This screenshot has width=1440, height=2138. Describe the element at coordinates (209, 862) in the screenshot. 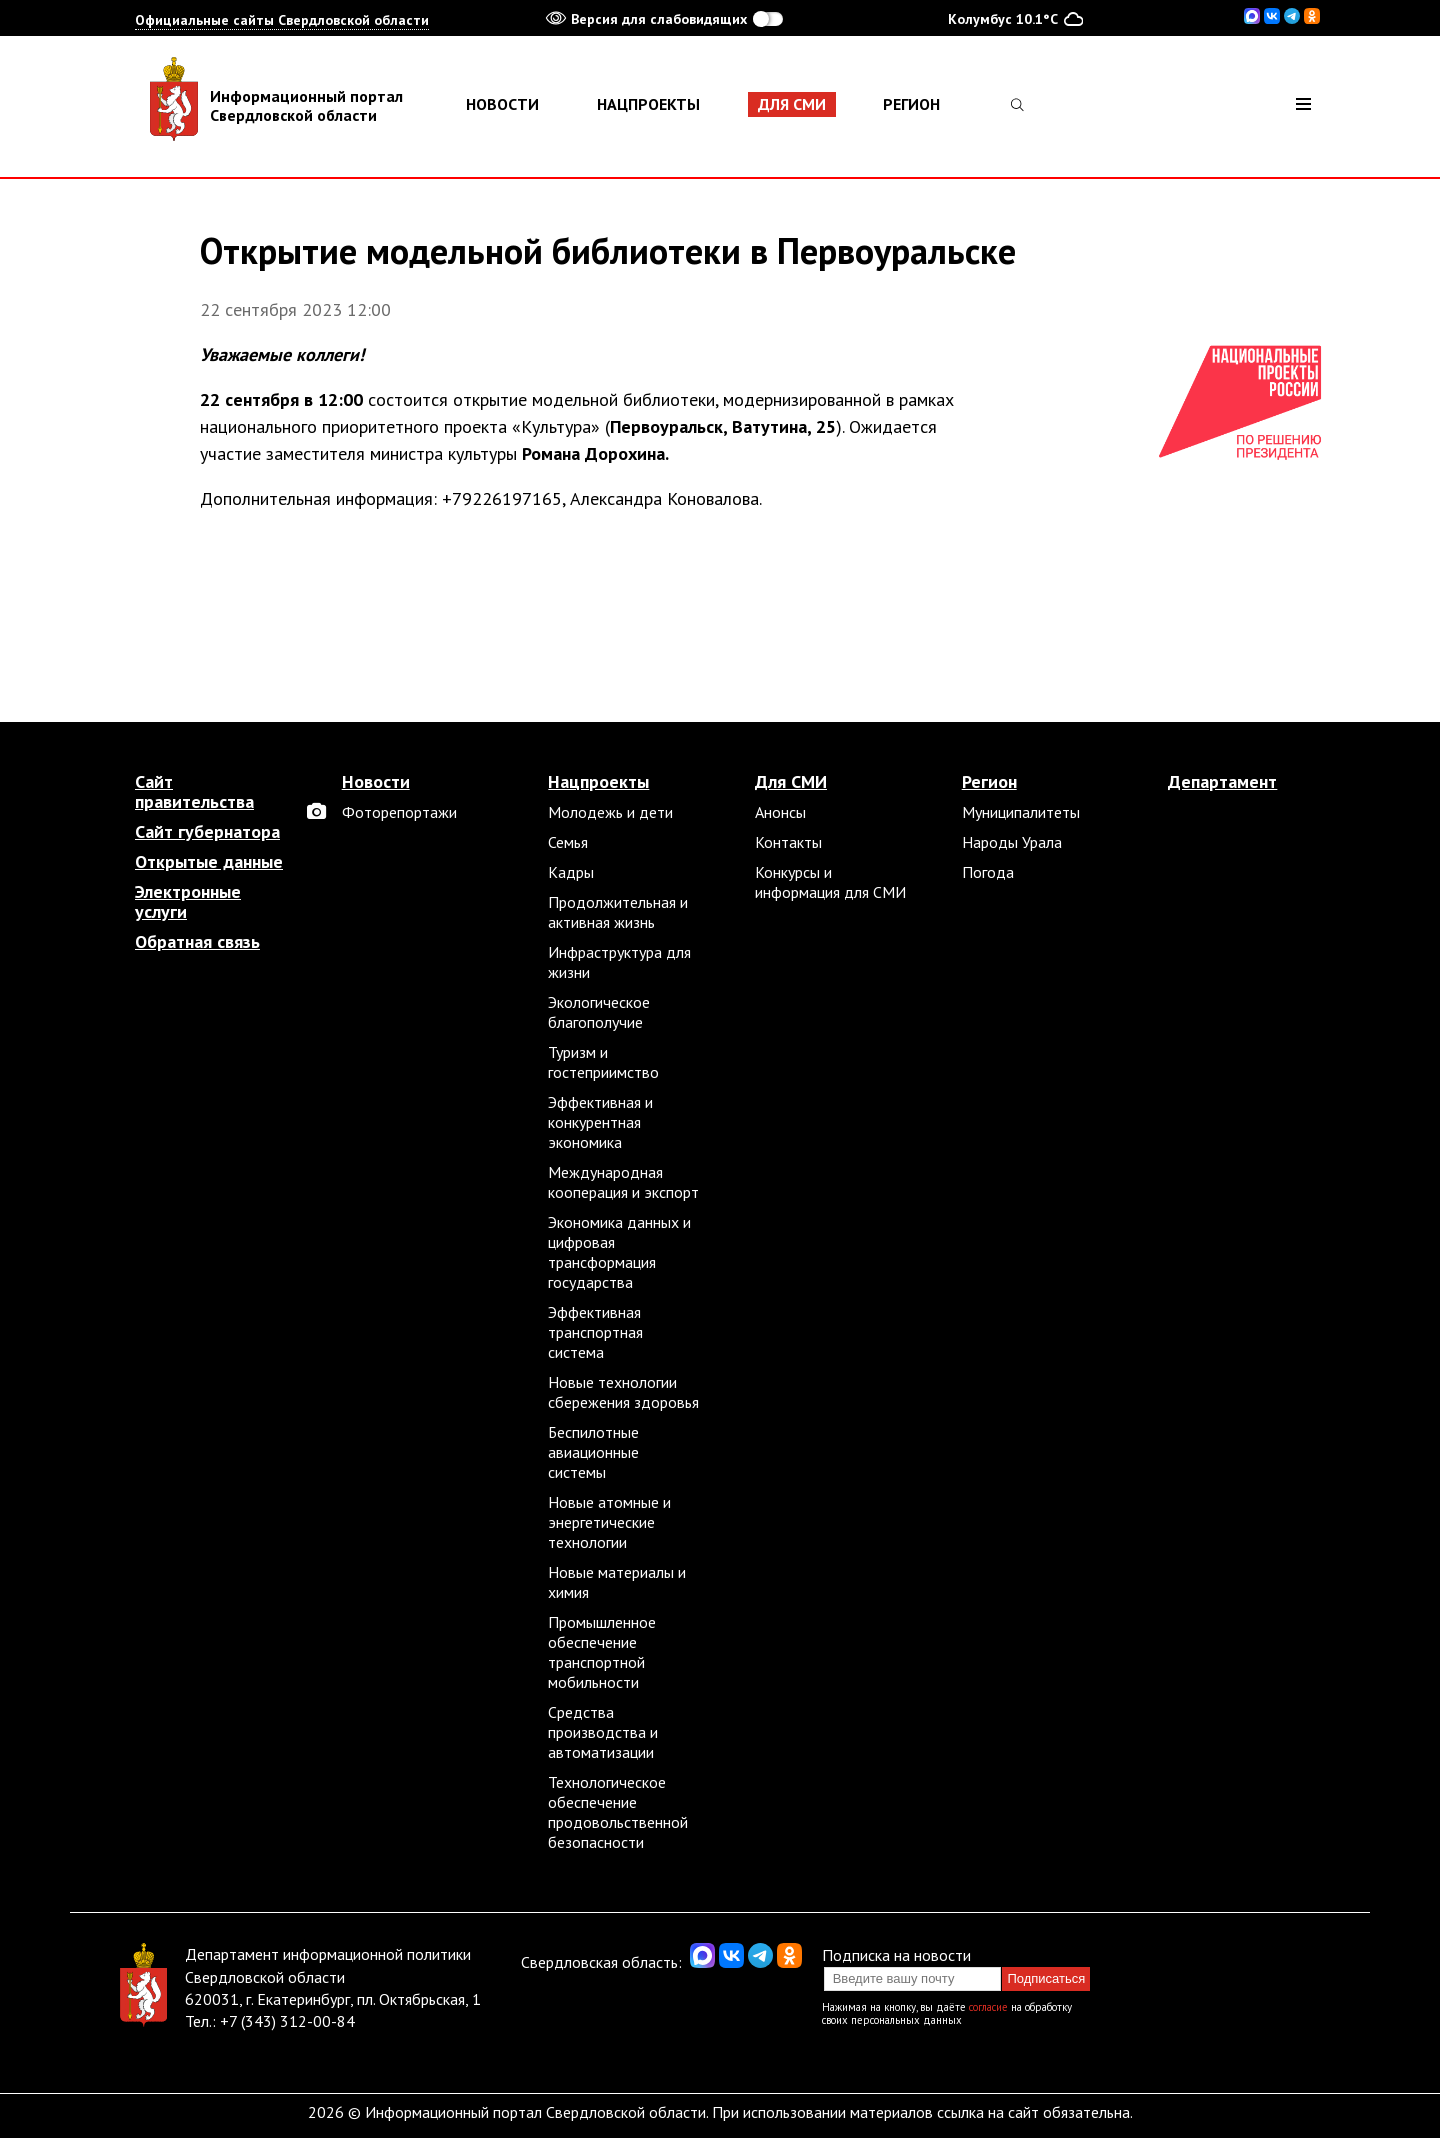

I see `Открытые данные` at that location.